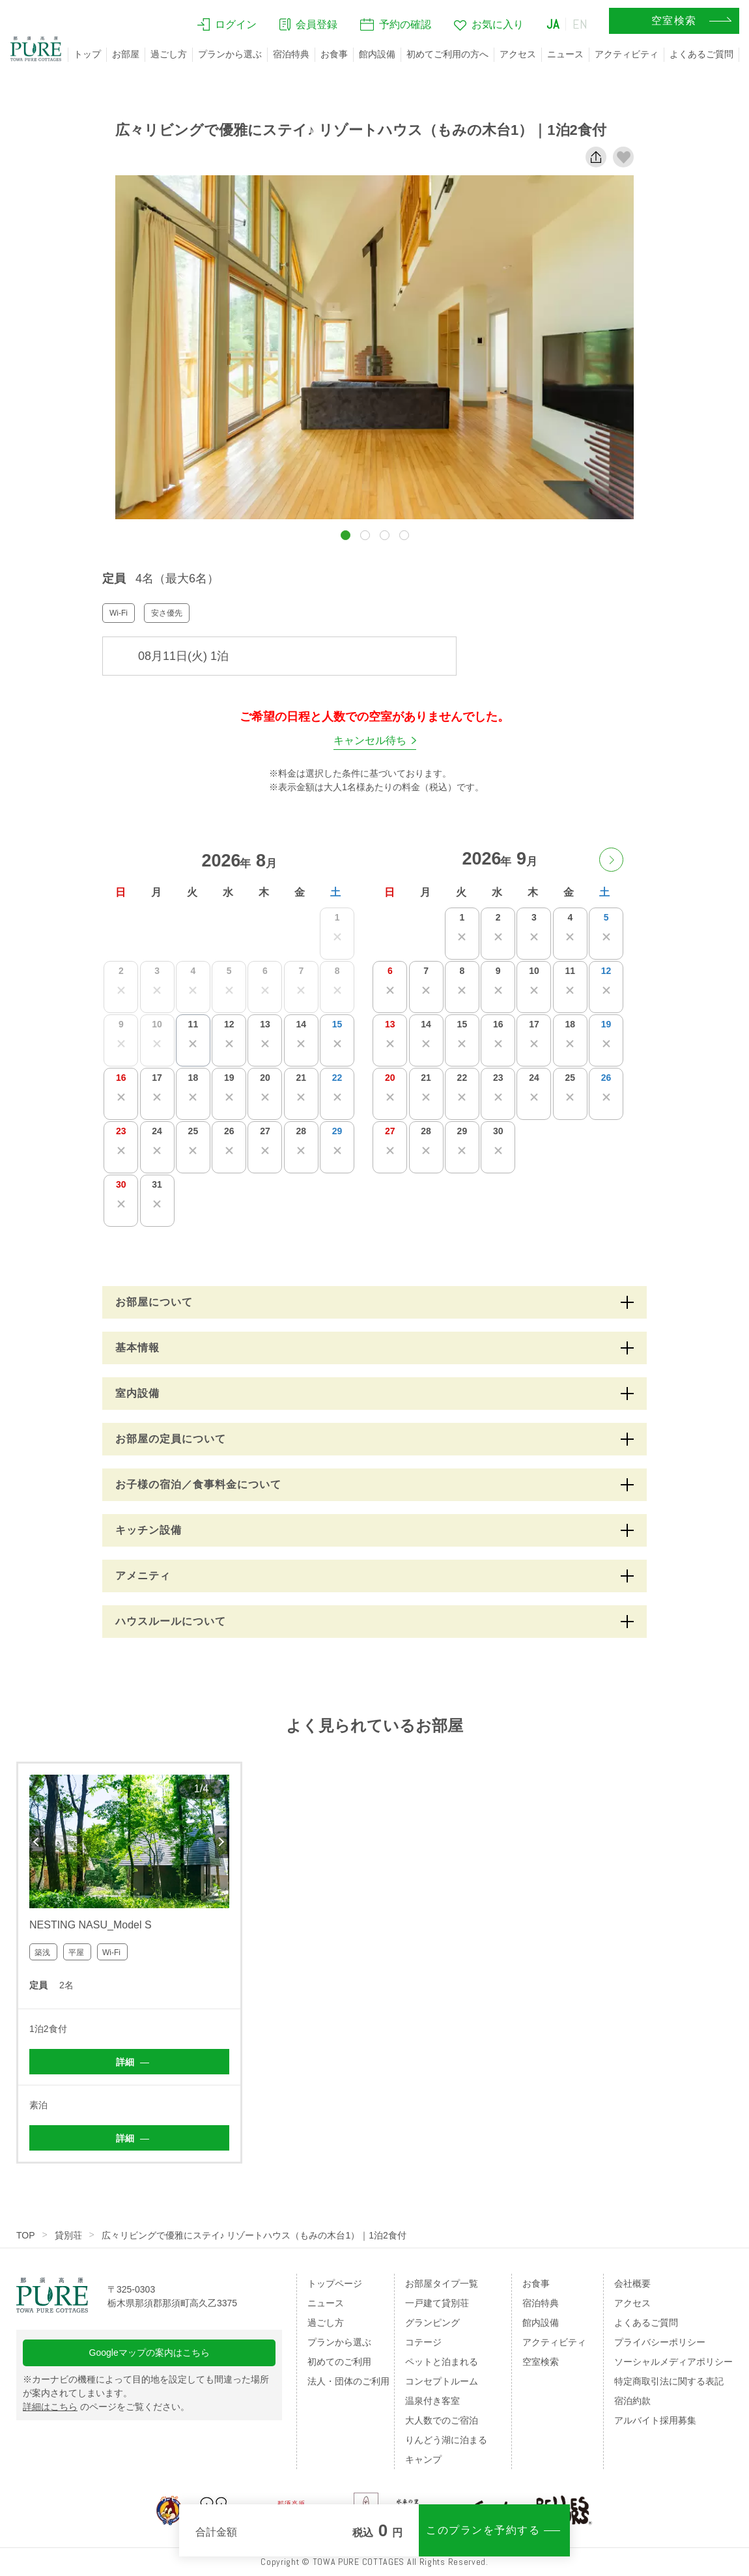 The height and width of the screenshot is (2576, 749). Describe the element at coordinates (87, 54) in the screenshot. I see `トップ` at that location.